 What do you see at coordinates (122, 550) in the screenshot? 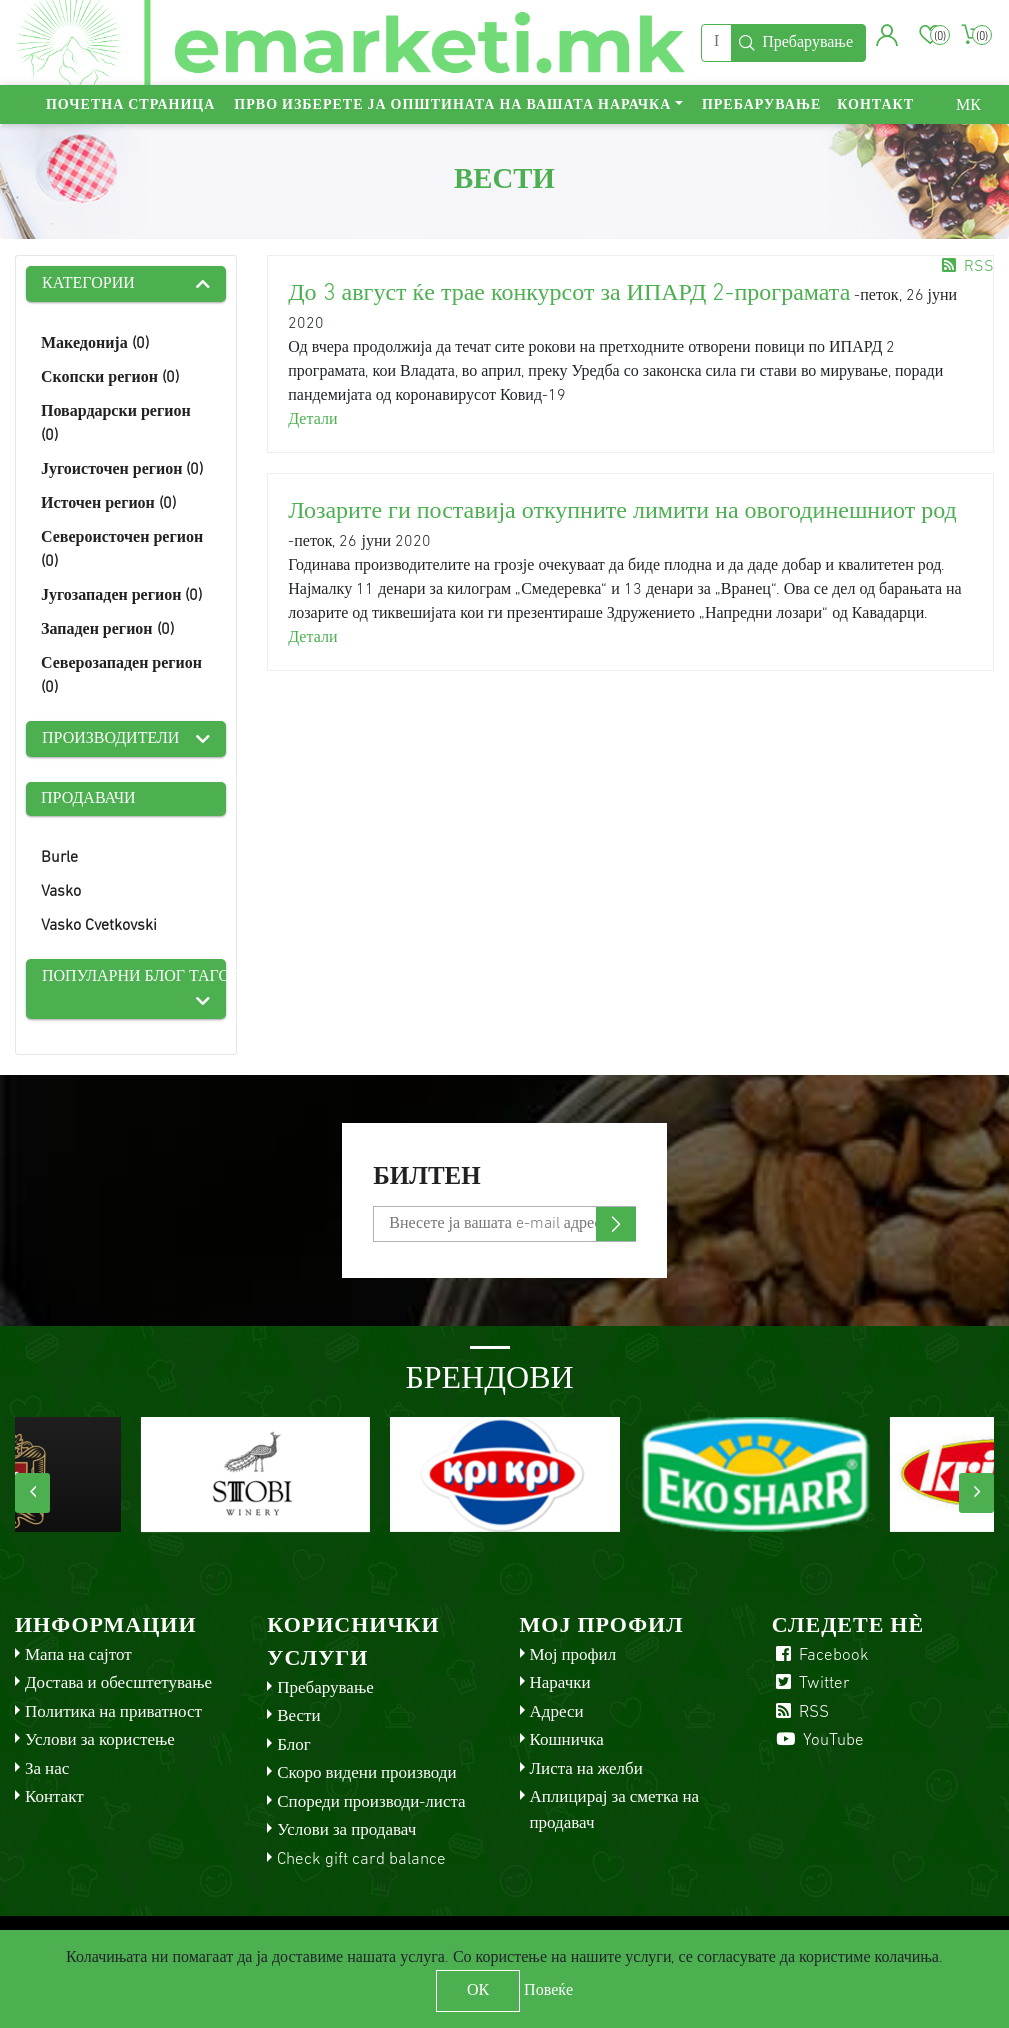
I see `Североисточен регион (0)` at bounding box center [122, 550].